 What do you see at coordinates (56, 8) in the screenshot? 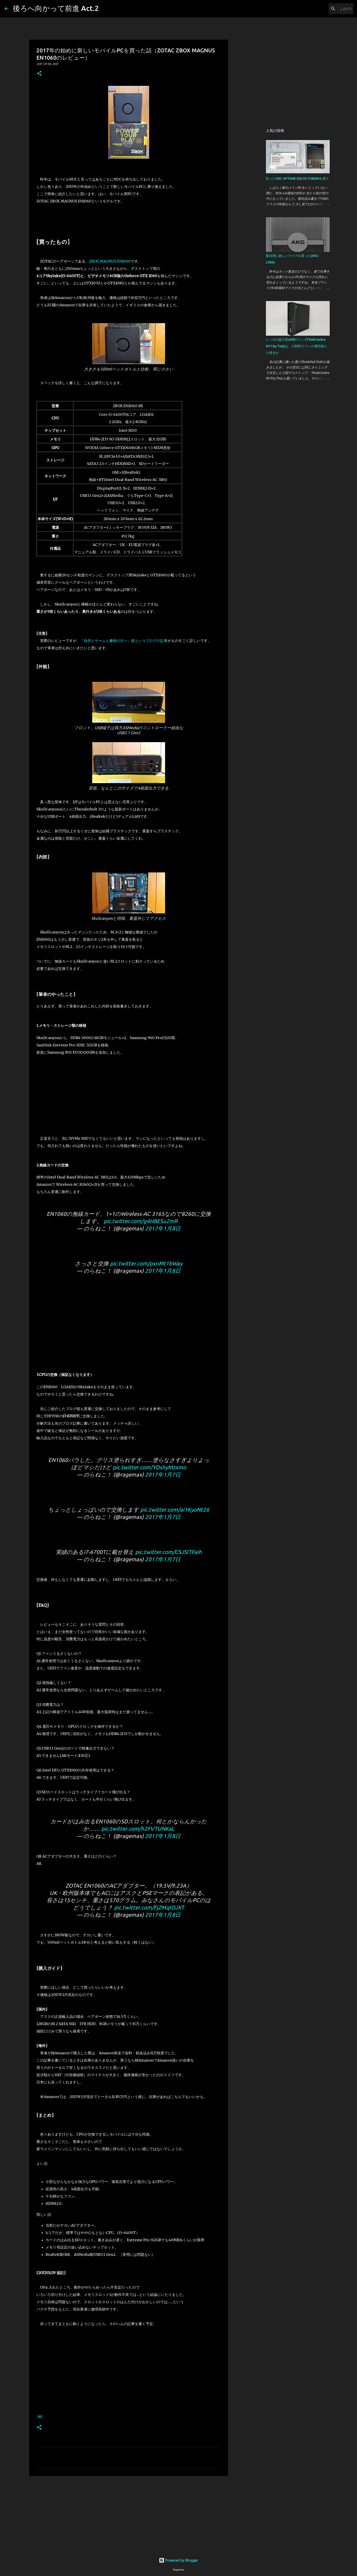
I see `後ろへ向かって前進 Act.2` at bounding box center [56, 8].